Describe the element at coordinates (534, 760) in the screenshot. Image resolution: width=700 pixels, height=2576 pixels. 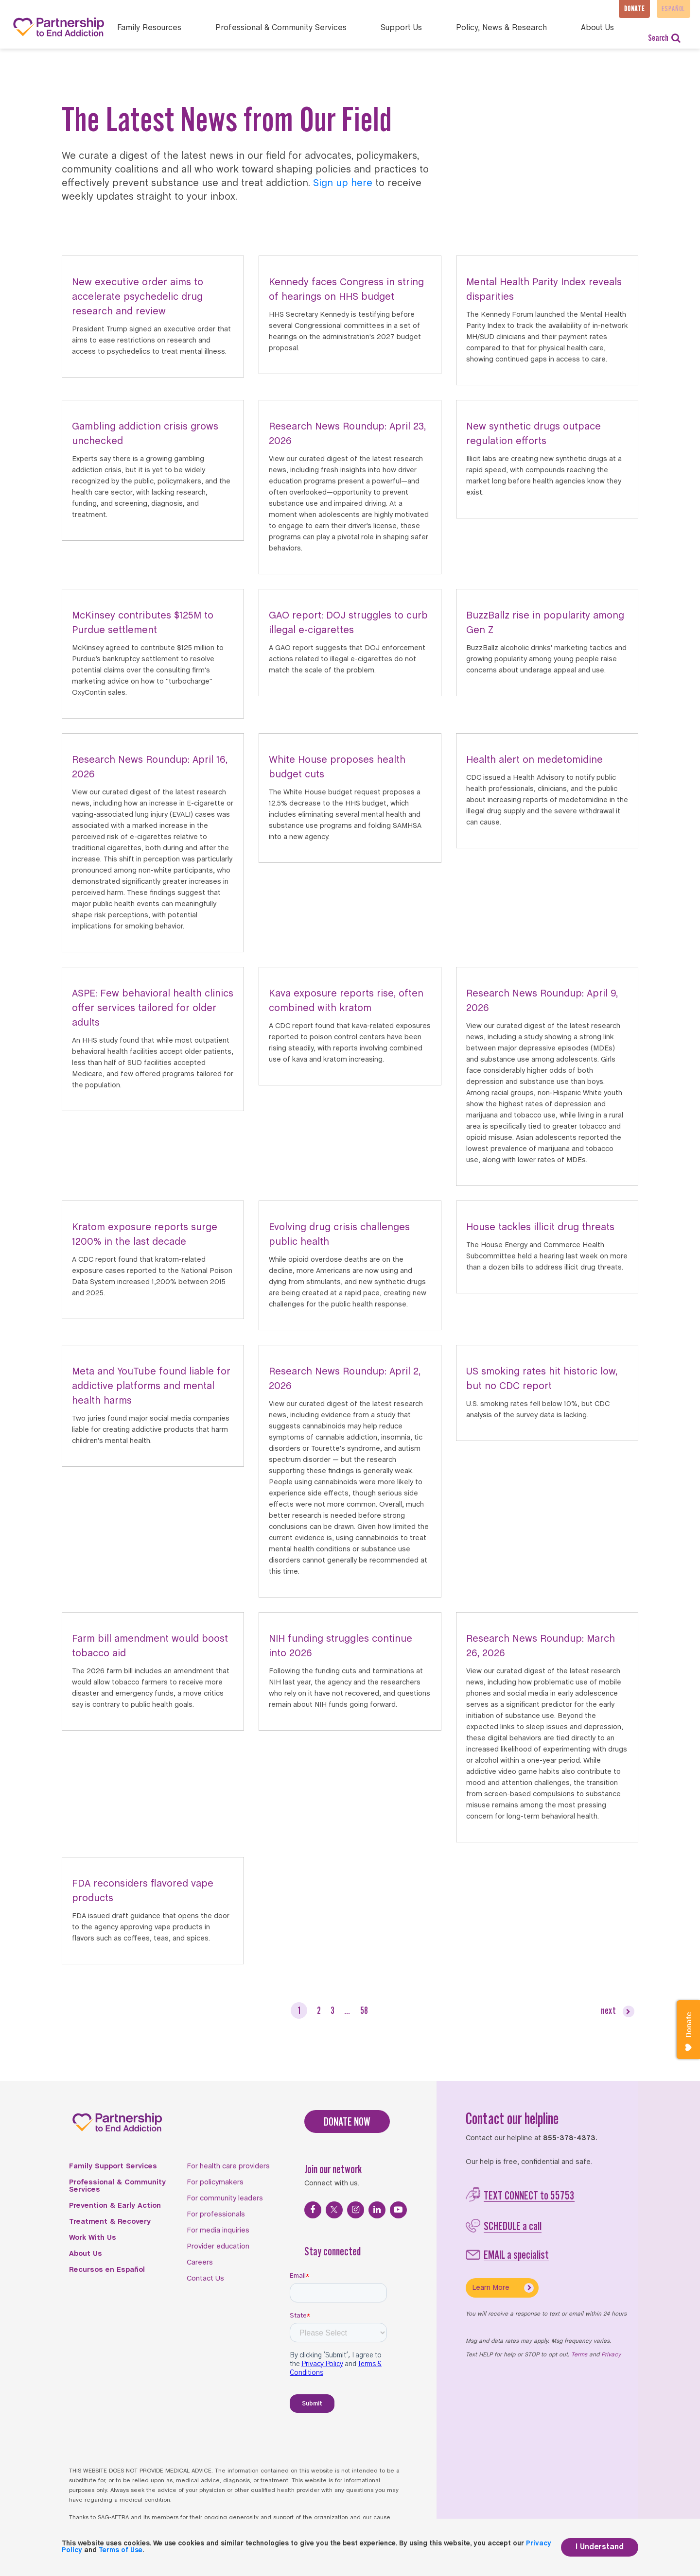
I see `Health alert on medetomidine` at that location.